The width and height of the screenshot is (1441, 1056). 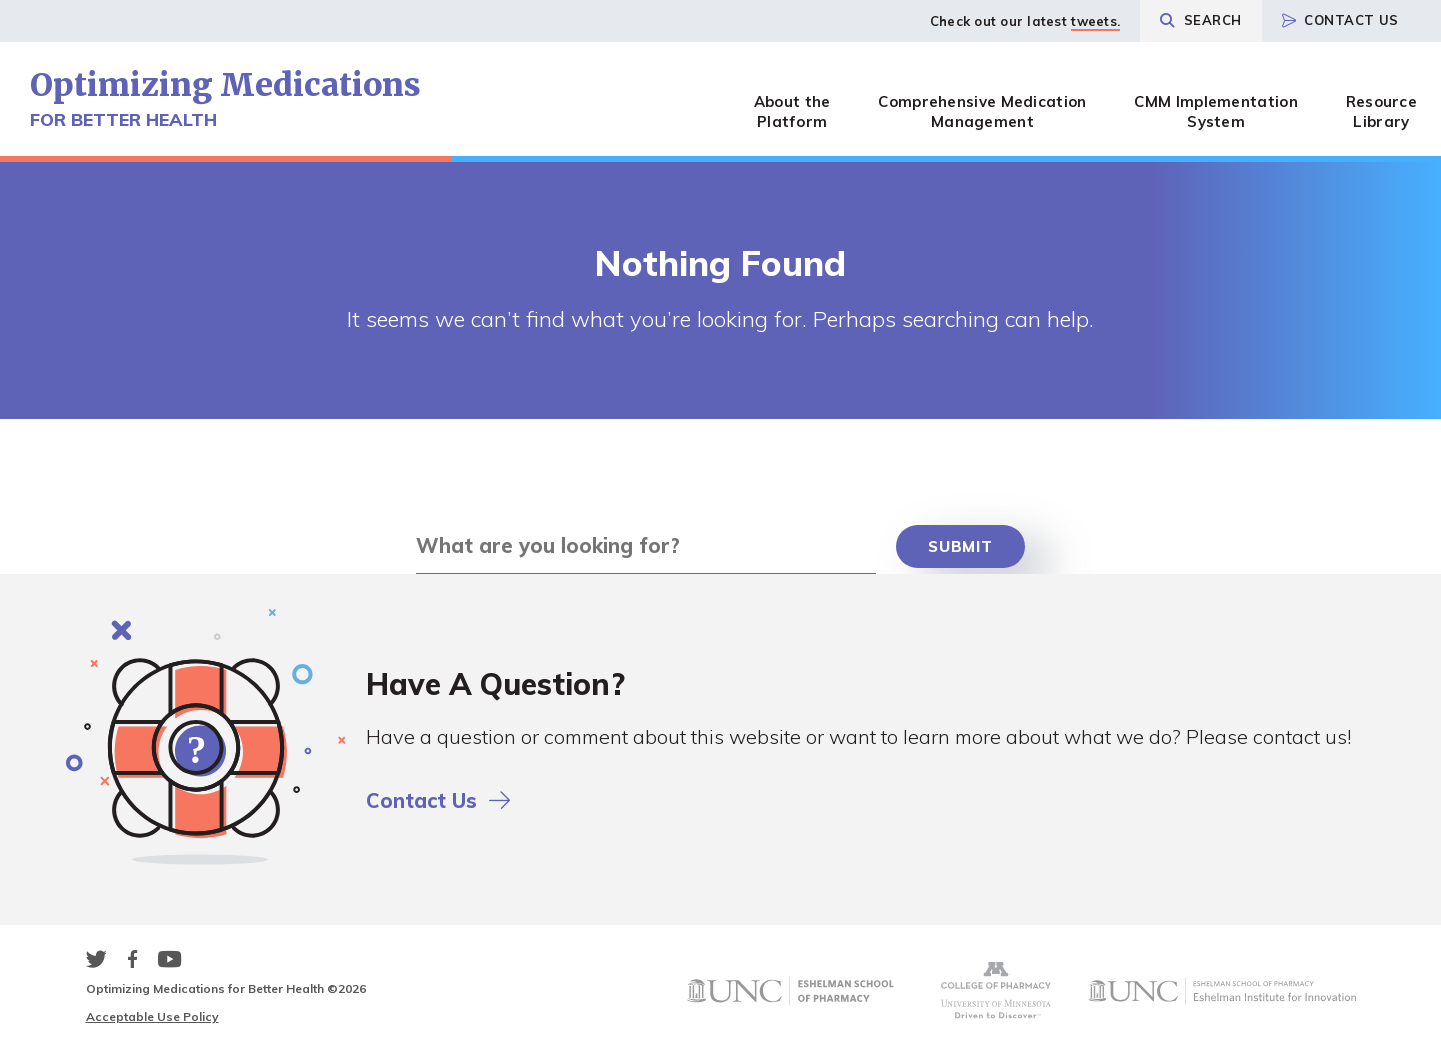 What do you see at coordinates (1200, 20) in the screenshot?
I see `Search` at bounding box center [1200, 20].